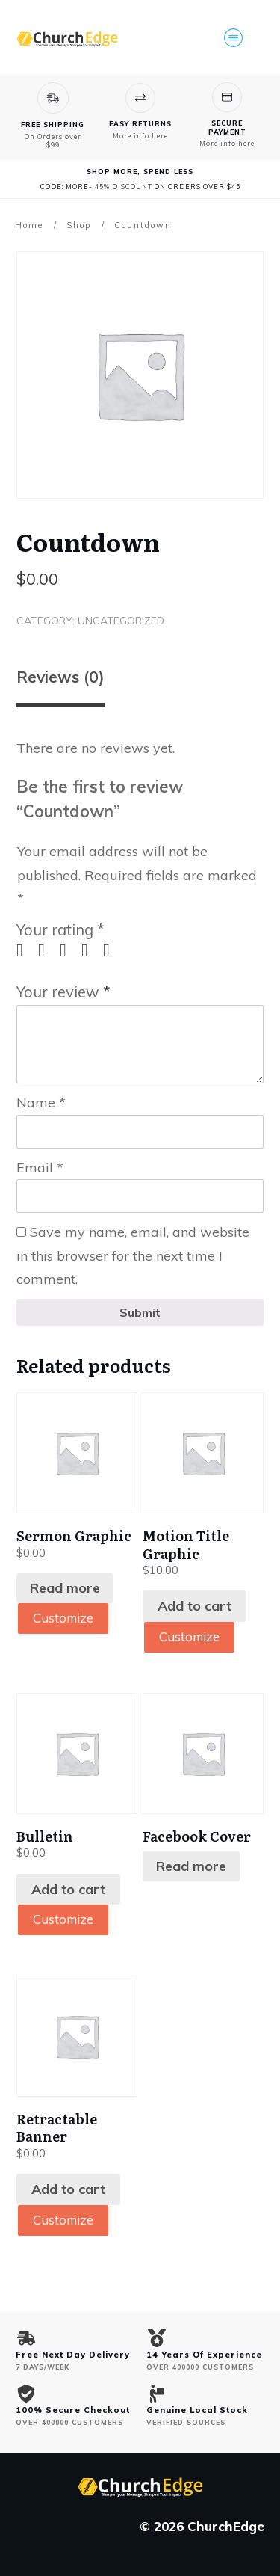 The width and height of the screenshot is (280, 2576). Describe the element at coordinates (140, 1312) in the screenshot. I see `Submit` at that location.